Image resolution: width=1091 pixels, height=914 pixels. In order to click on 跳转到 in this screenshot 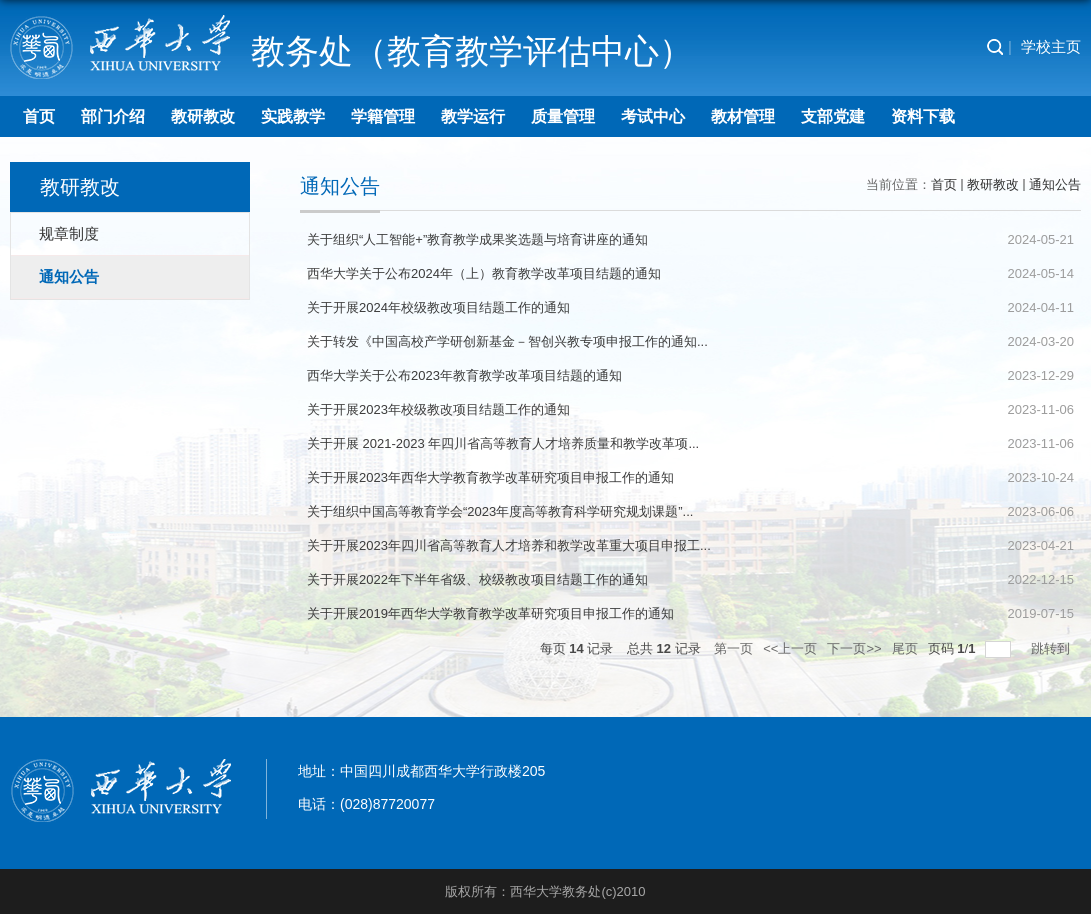, I will do `click(1052, 648)`.